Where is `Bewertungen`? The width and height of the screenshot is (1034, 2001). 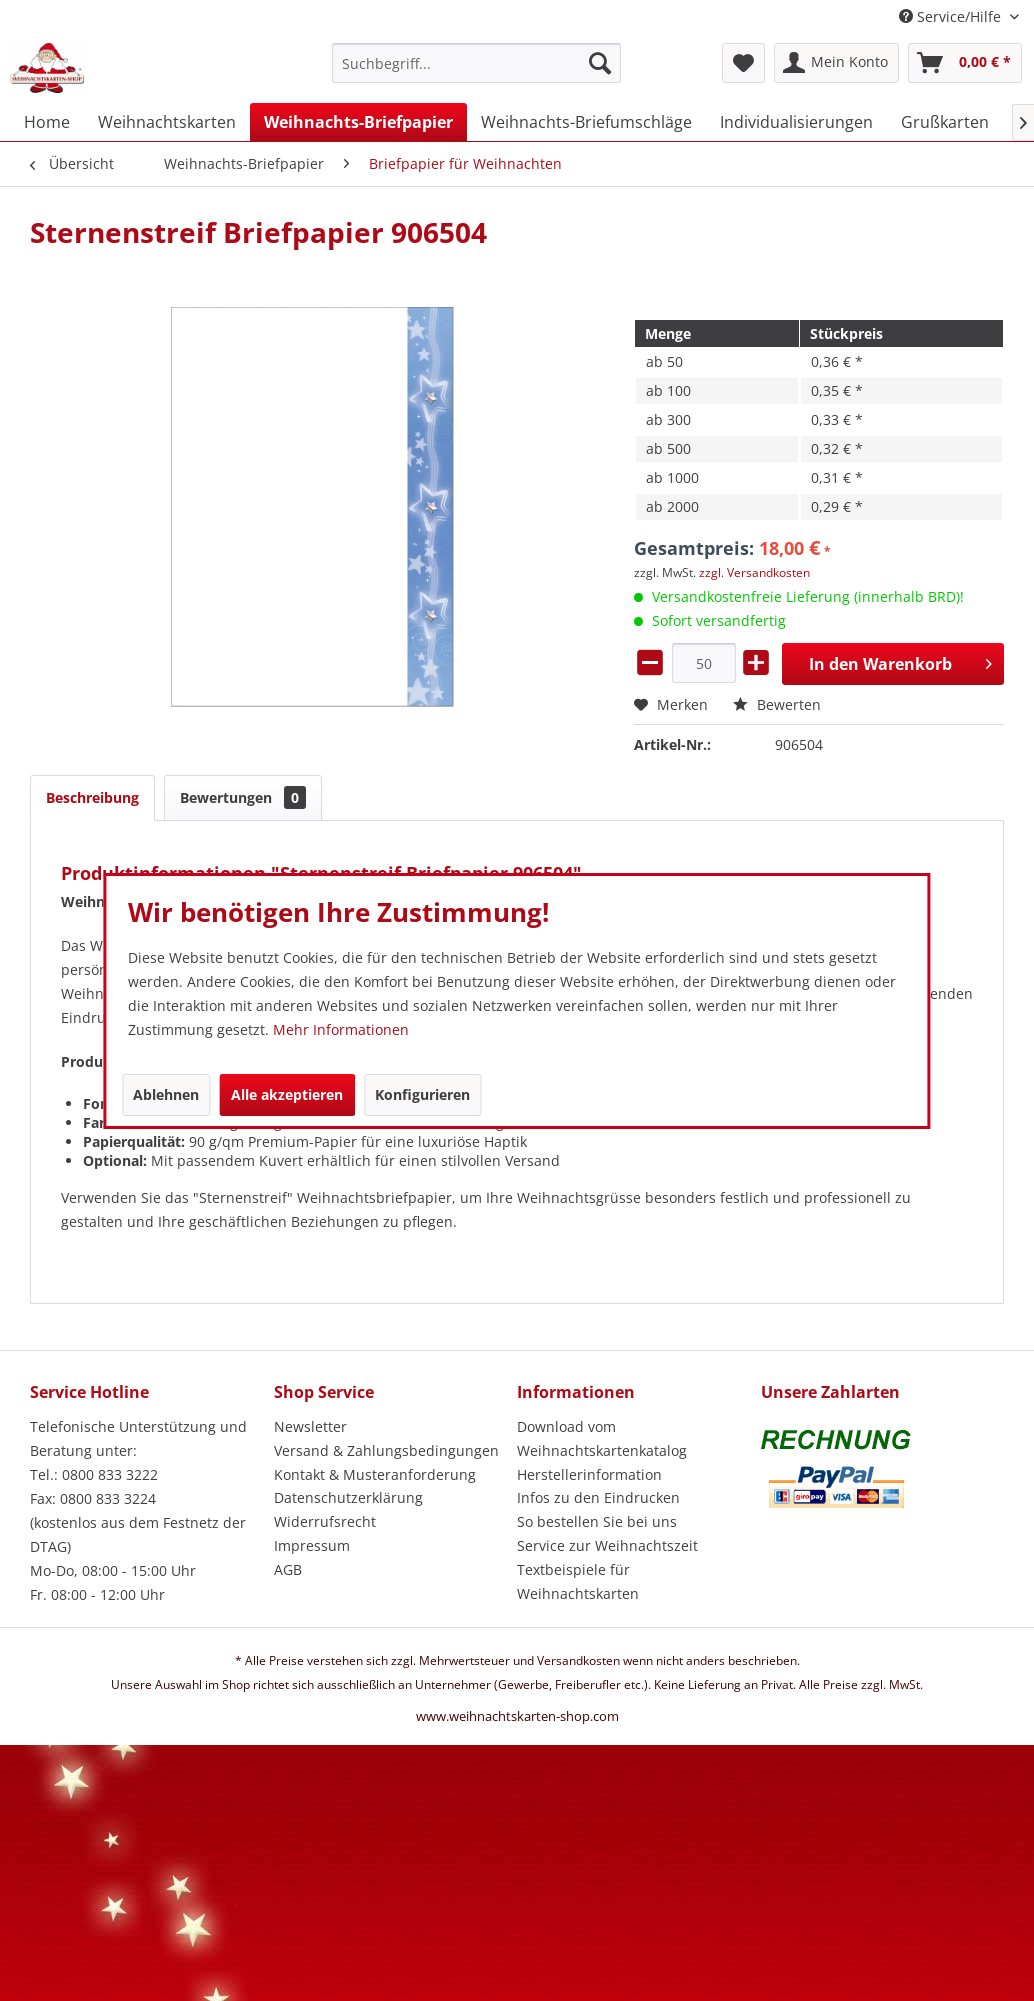 Bewertungen is located at coordinates (243, 797).